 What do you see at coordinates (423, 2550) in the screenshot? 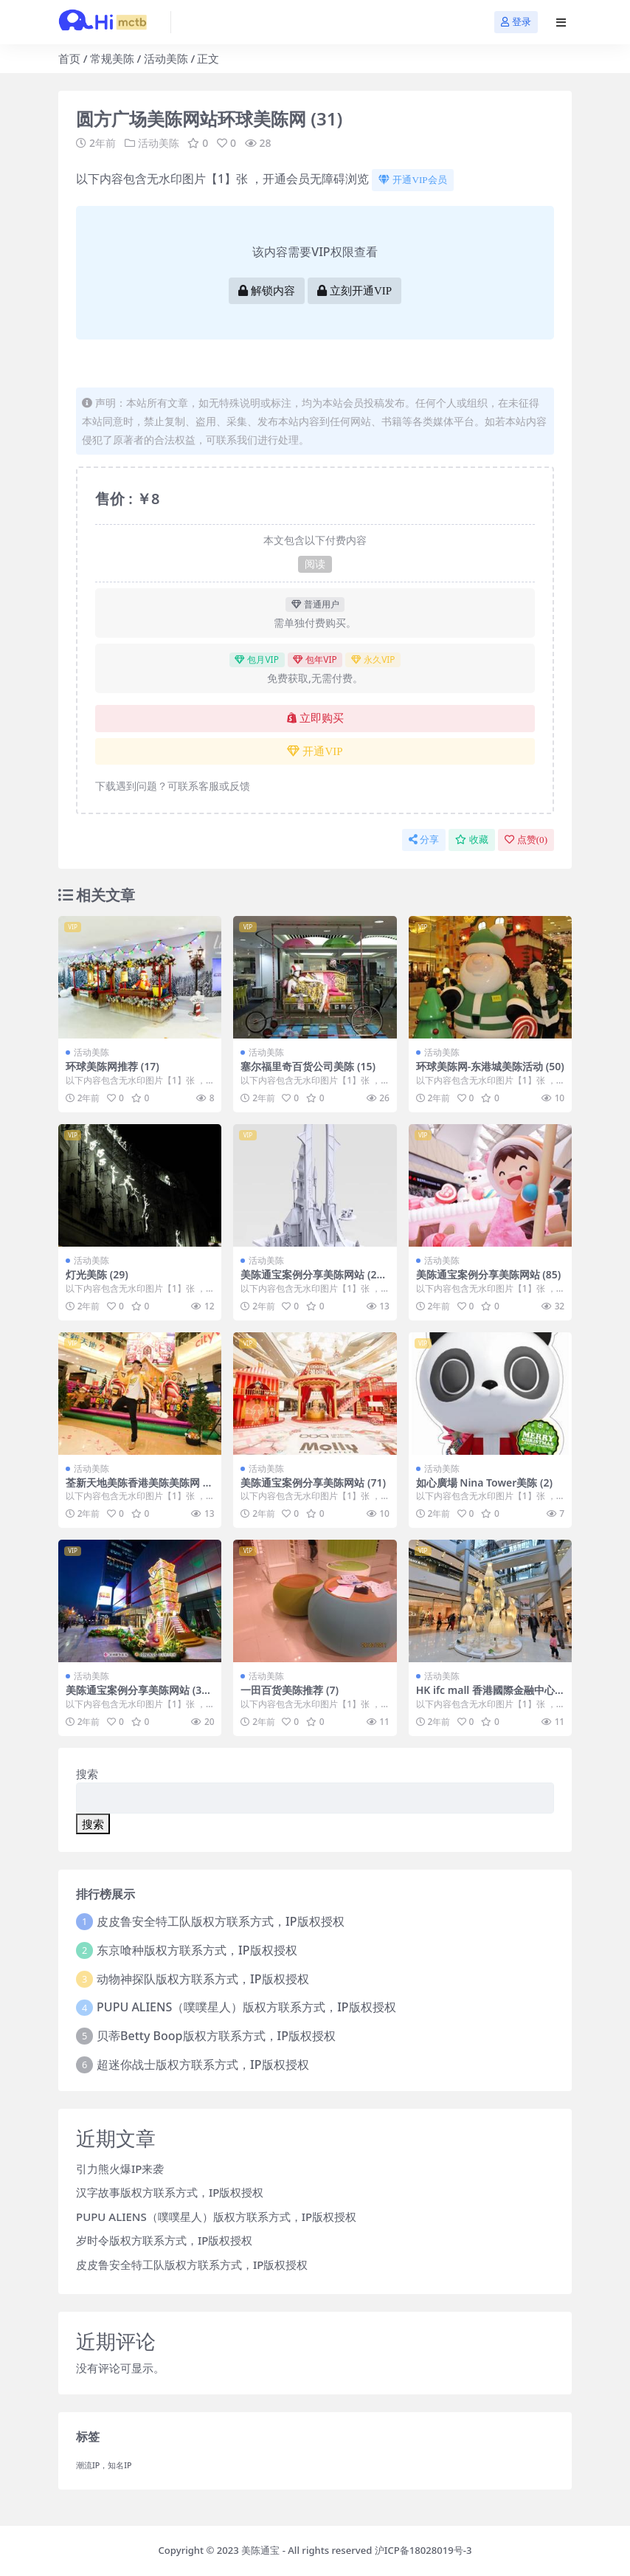
I see `沪ICP备18028019号-3` at bounding box center [423, 2550].